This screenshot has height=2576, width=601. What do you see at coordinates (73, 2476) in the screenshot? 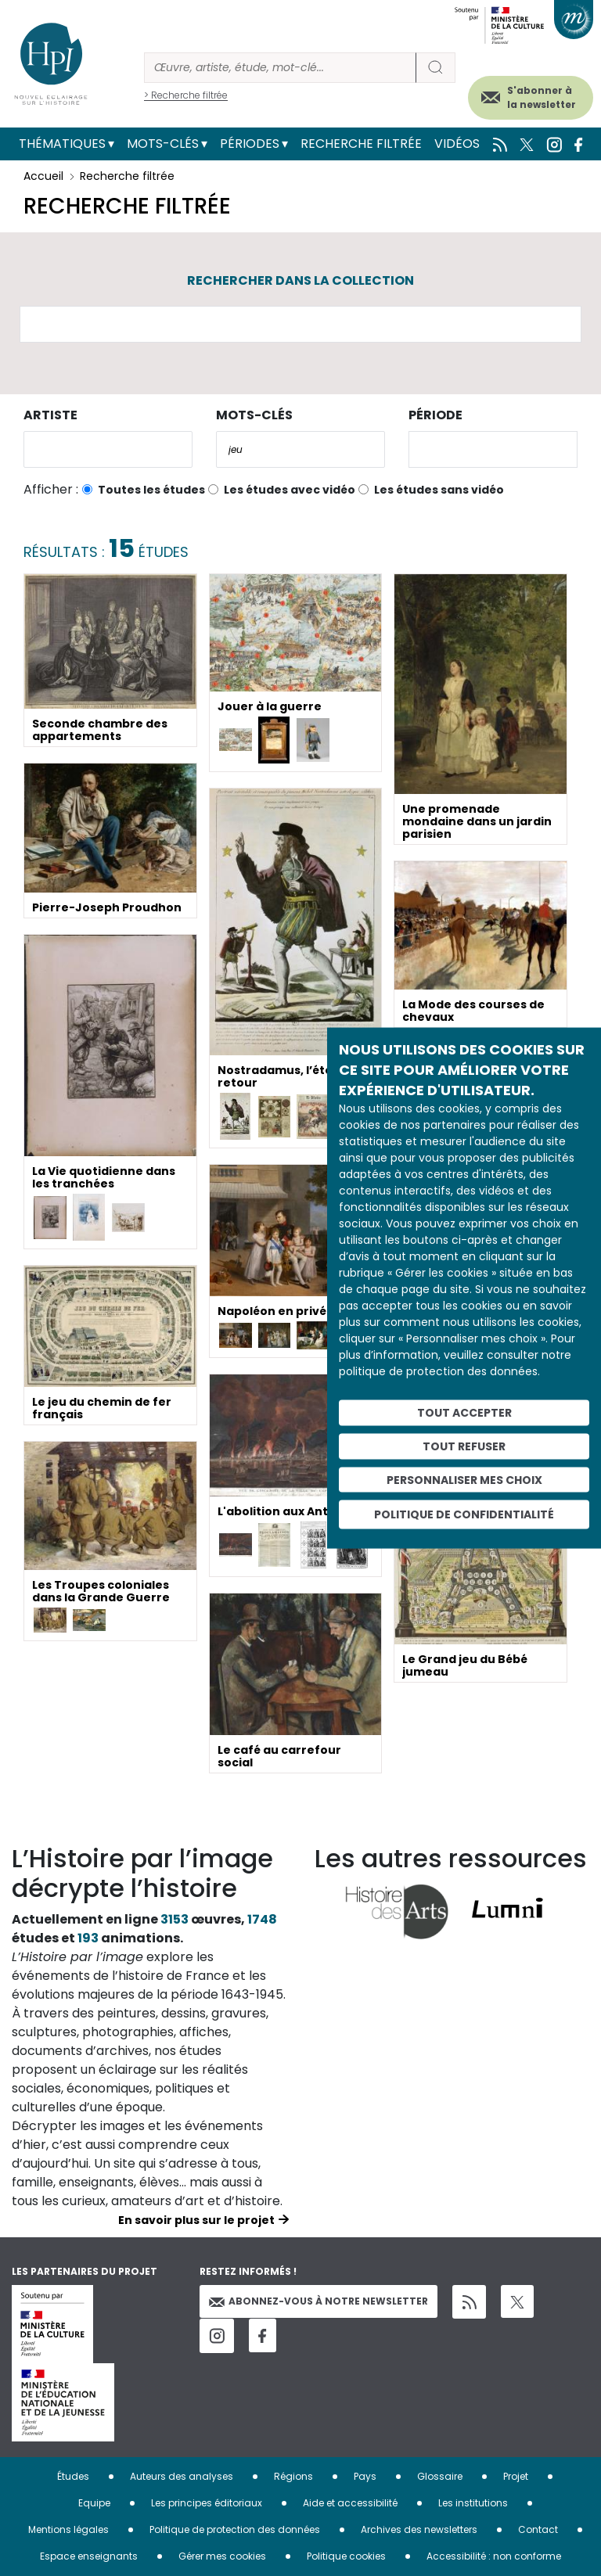
I see `Études` at bounding box center [73, 2476].